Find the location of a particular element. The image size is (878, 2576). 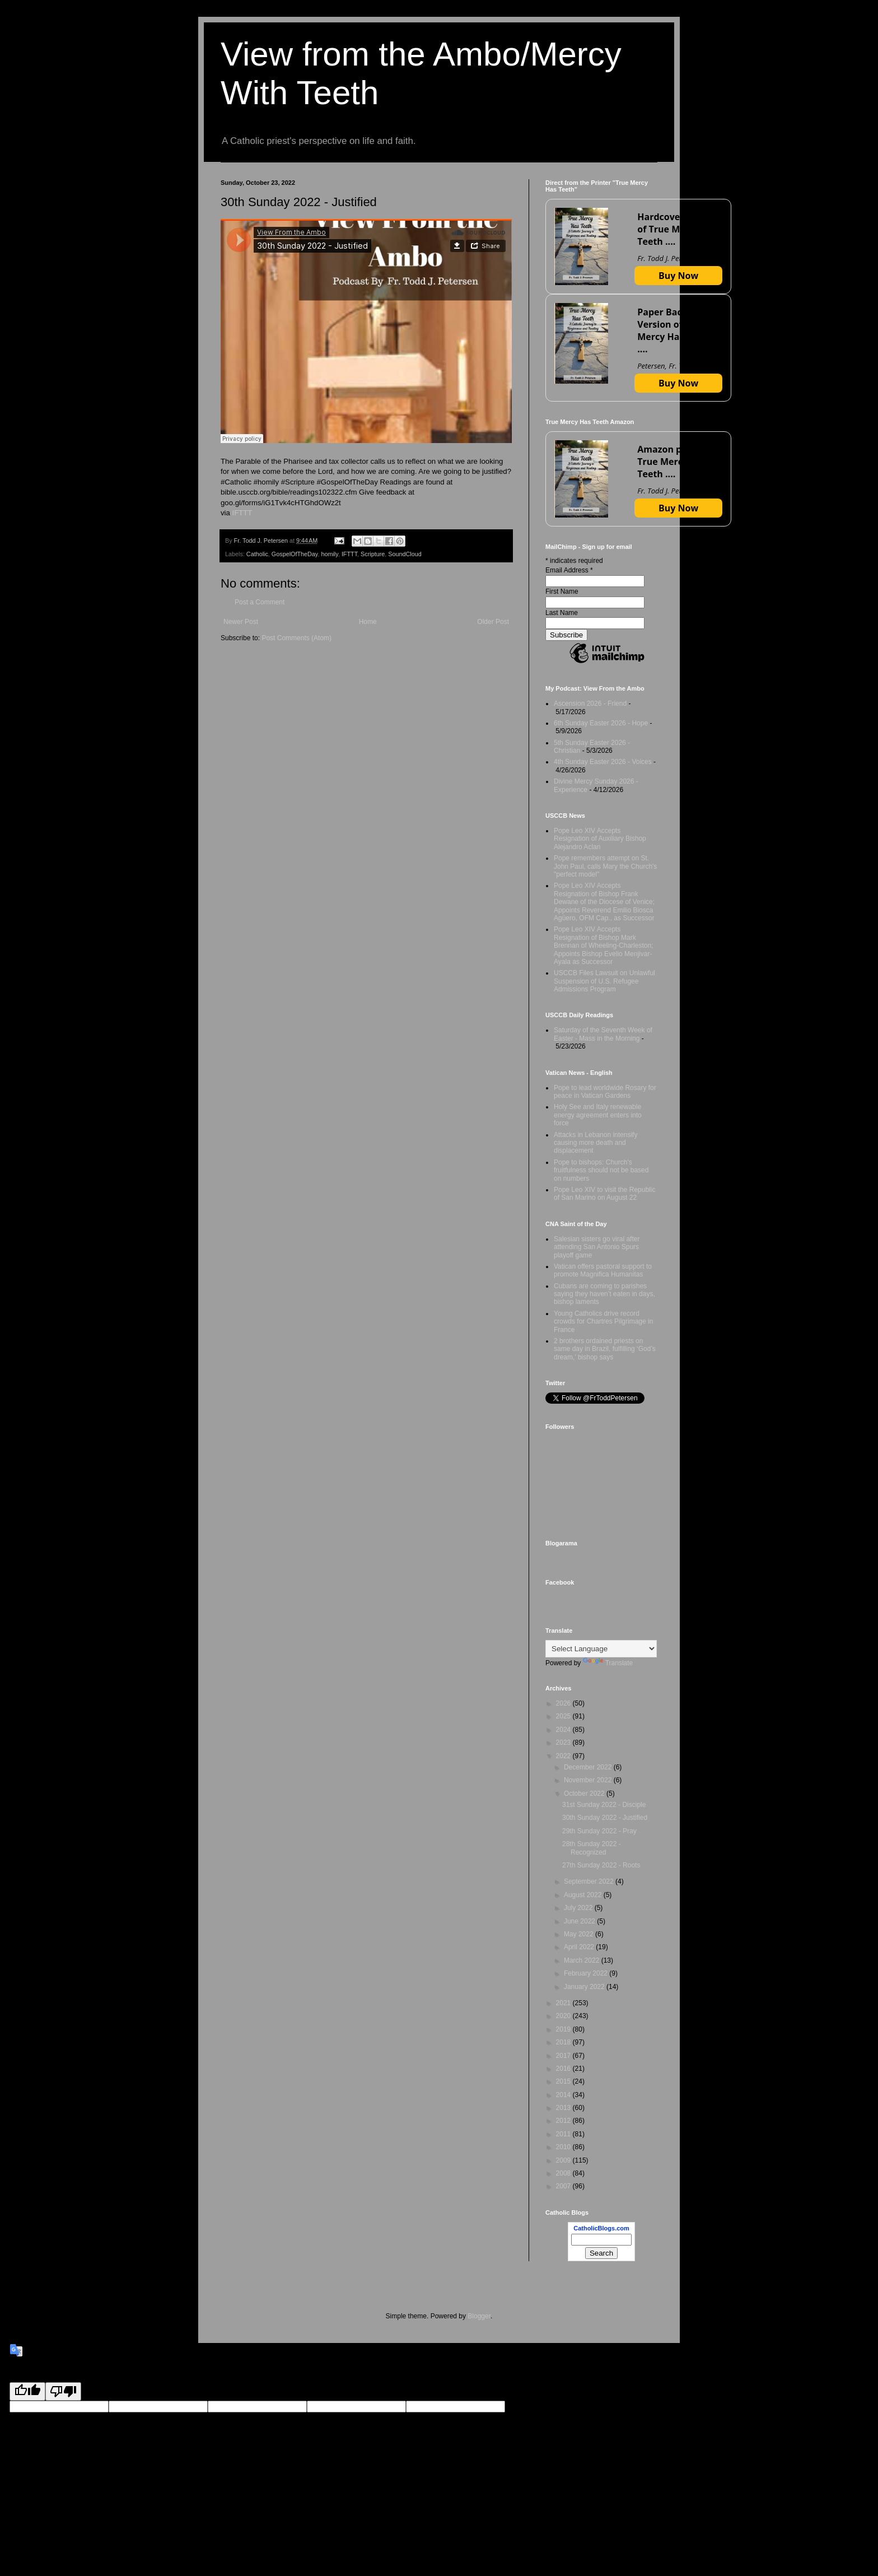

2026 is located at coordinates (564, 1703).